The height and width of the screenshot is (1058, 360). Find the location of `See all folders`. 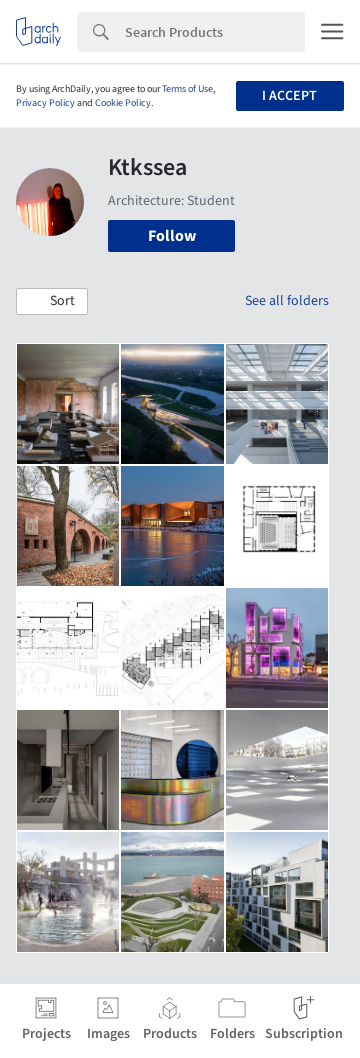

See all folders is located at coordinates (287, 301).